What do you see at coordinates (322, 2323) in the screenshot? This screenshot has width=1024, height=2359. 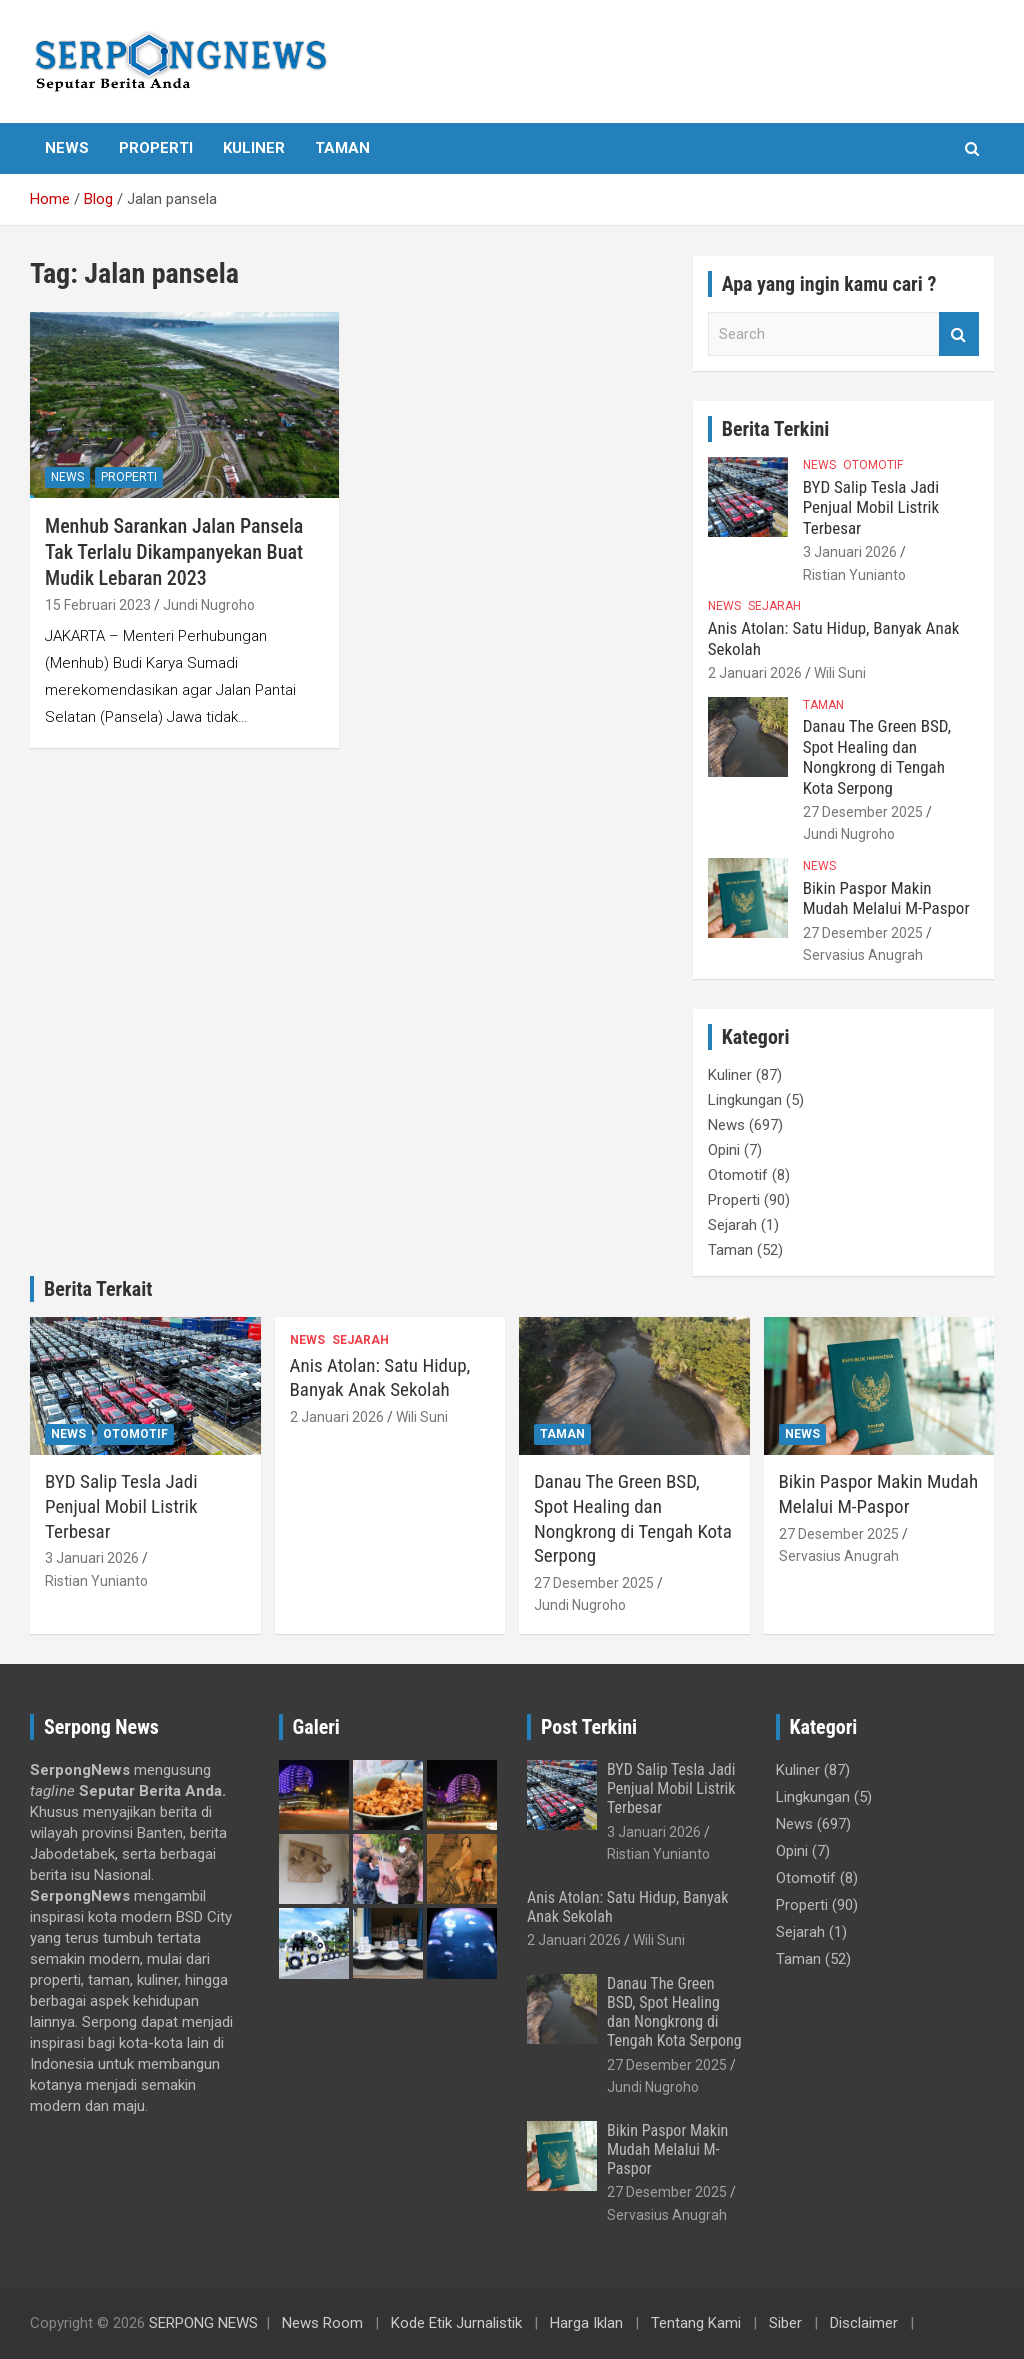 I see `News Room` at bounding box center [322, 2323].